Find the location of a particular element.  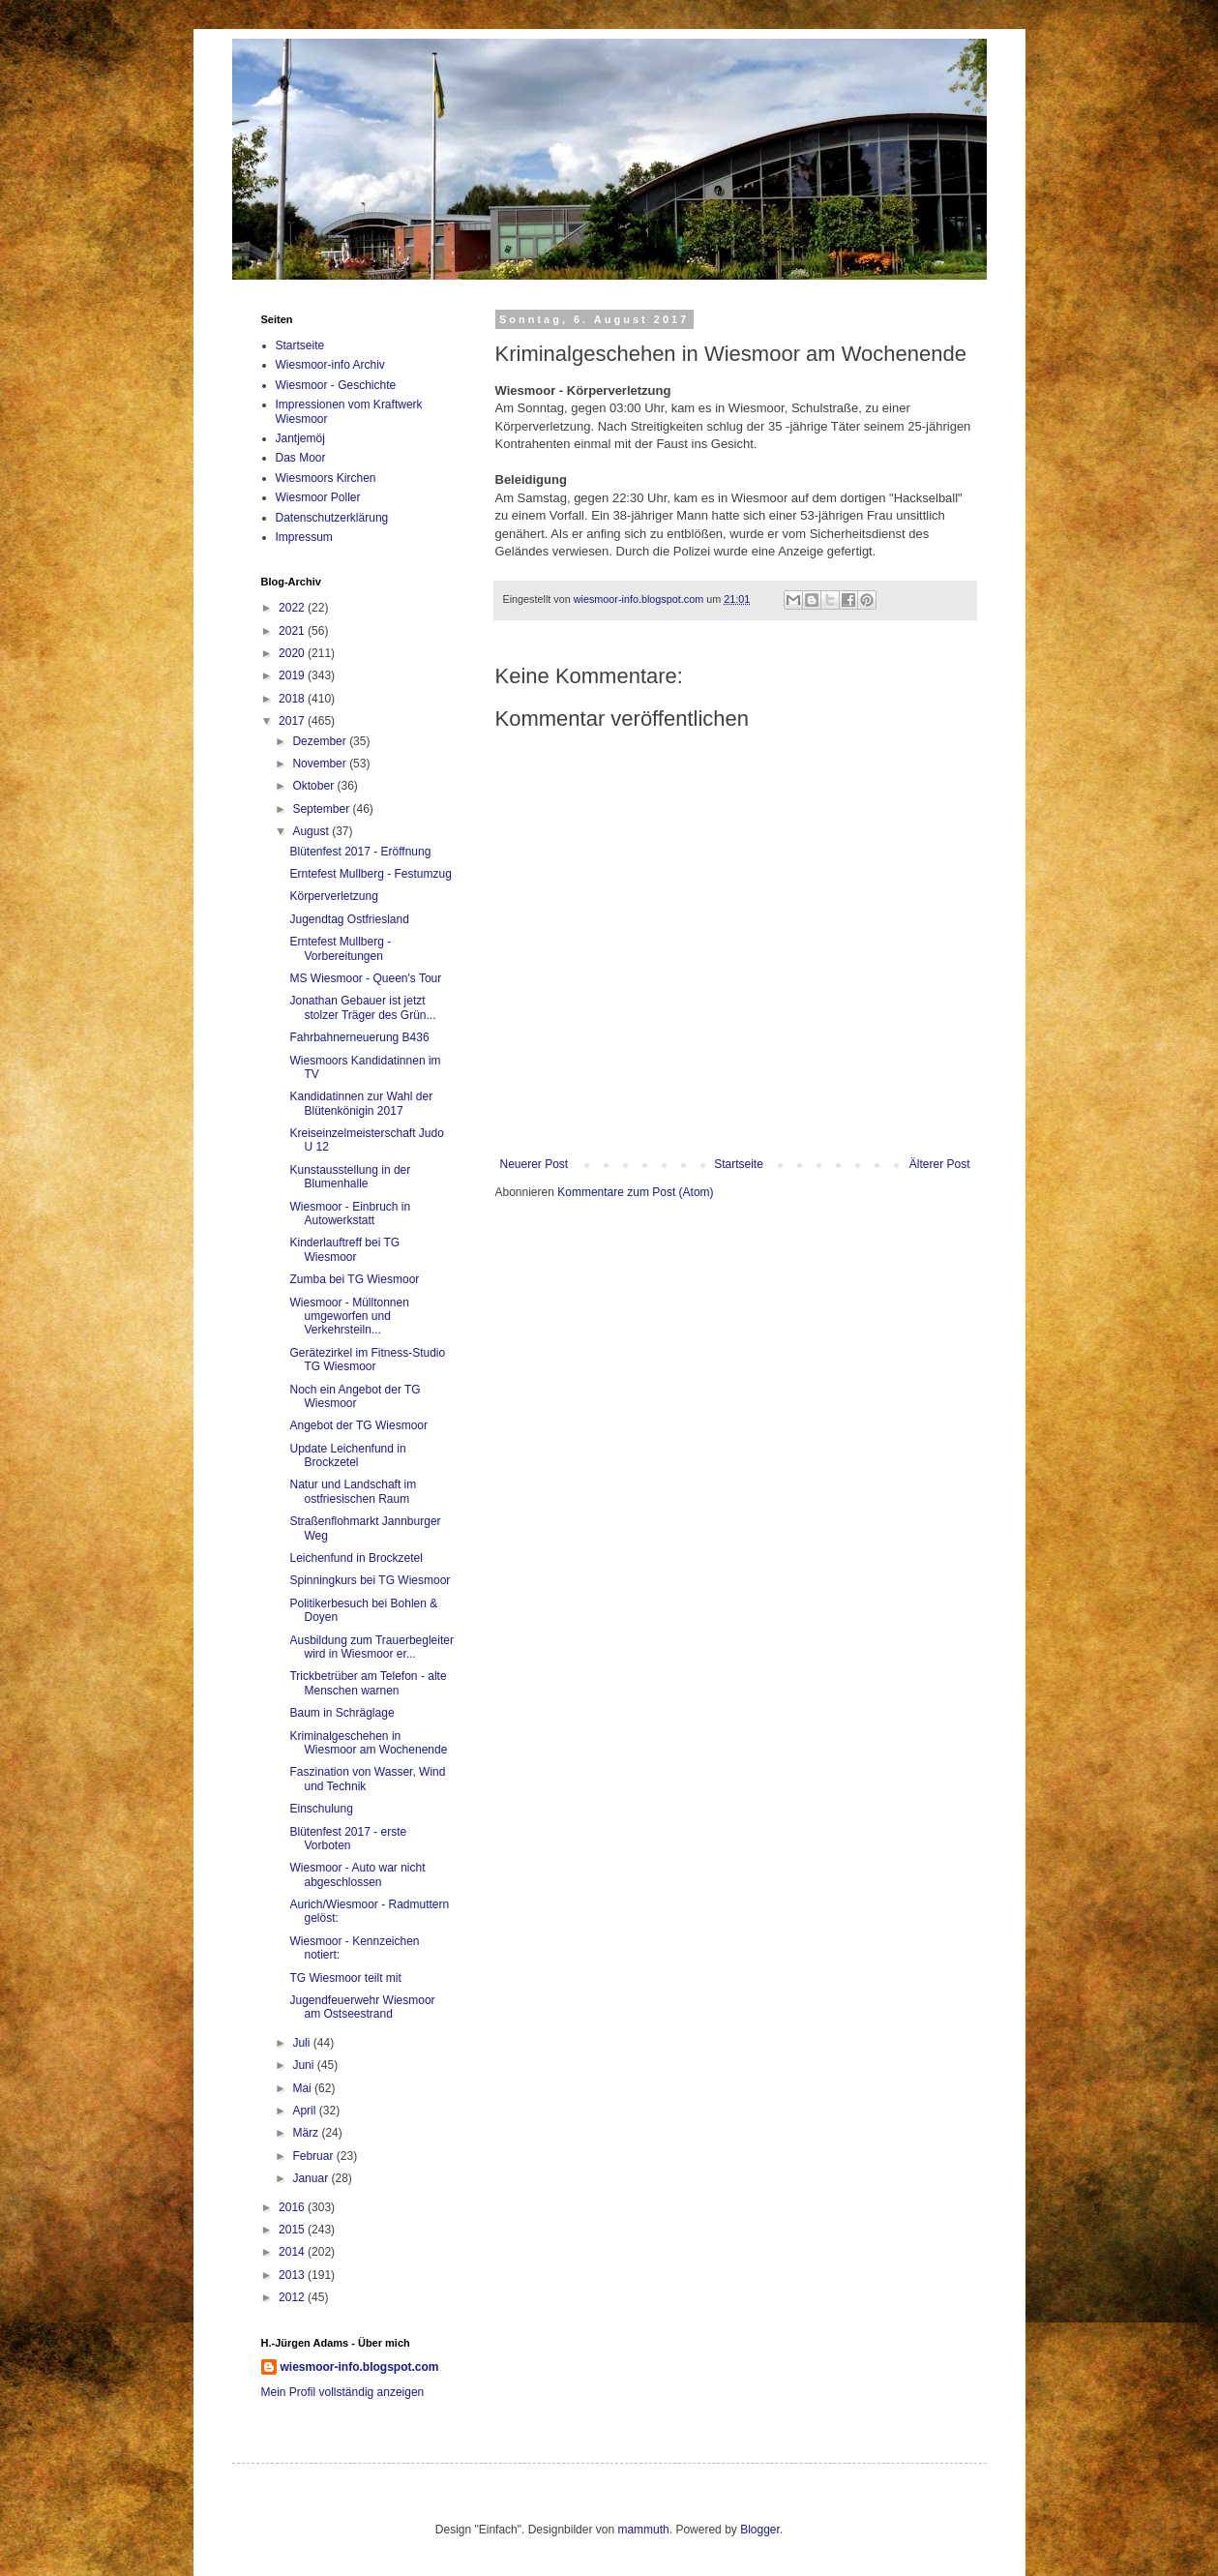

Jugendfeuerwehr Wiesmoor am Ostseestrand is located at coordinates (361, 2007).